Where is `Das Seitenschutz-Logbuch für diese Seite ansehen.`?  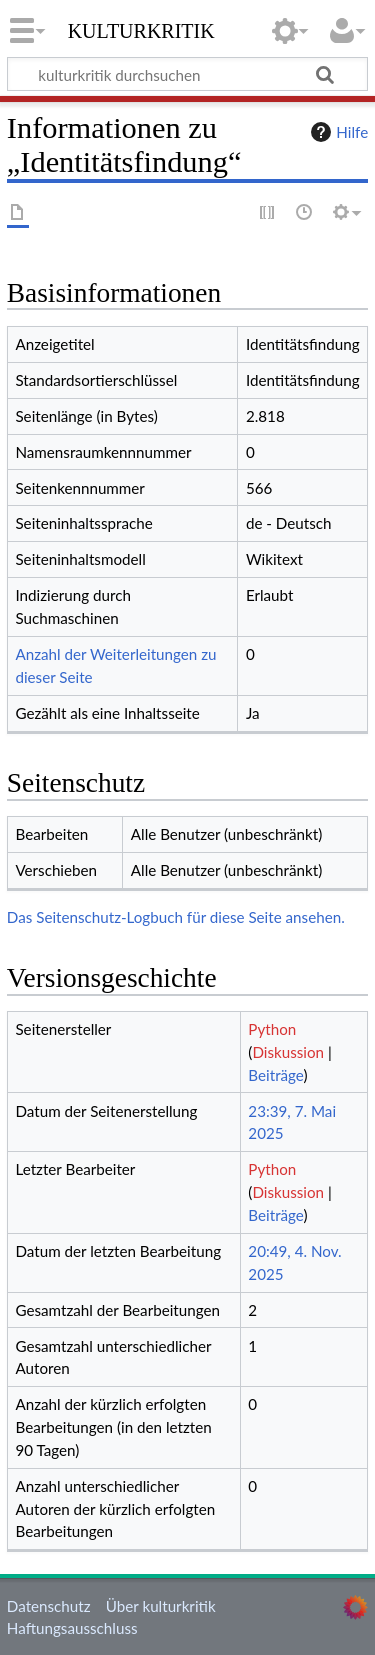 Das Seitenschutz-Logbuch für diese Seite ansehen. is located at coordinates (176, 917).